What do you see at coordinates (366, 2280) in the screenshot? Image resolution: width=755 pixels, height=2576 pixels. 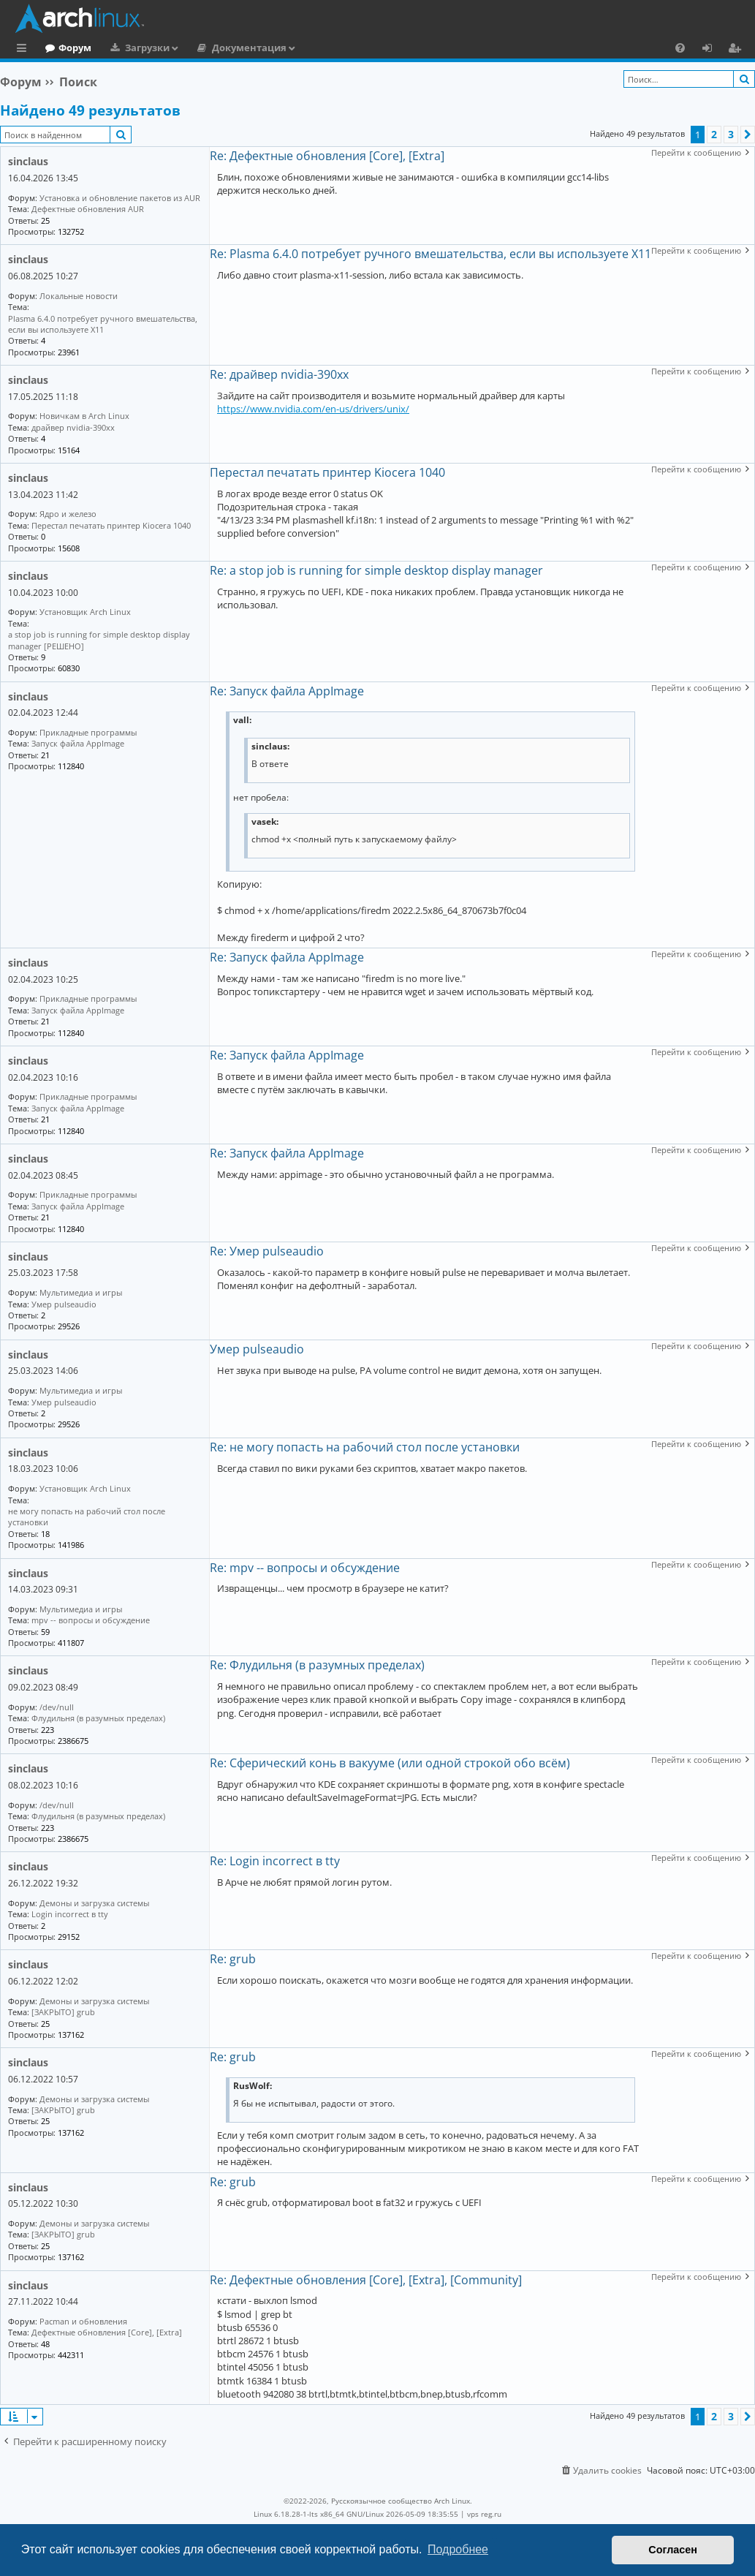 I see `Re: Дефектные обновления [Core], [Extra], [Community]` at bounding box center [366, 2280].